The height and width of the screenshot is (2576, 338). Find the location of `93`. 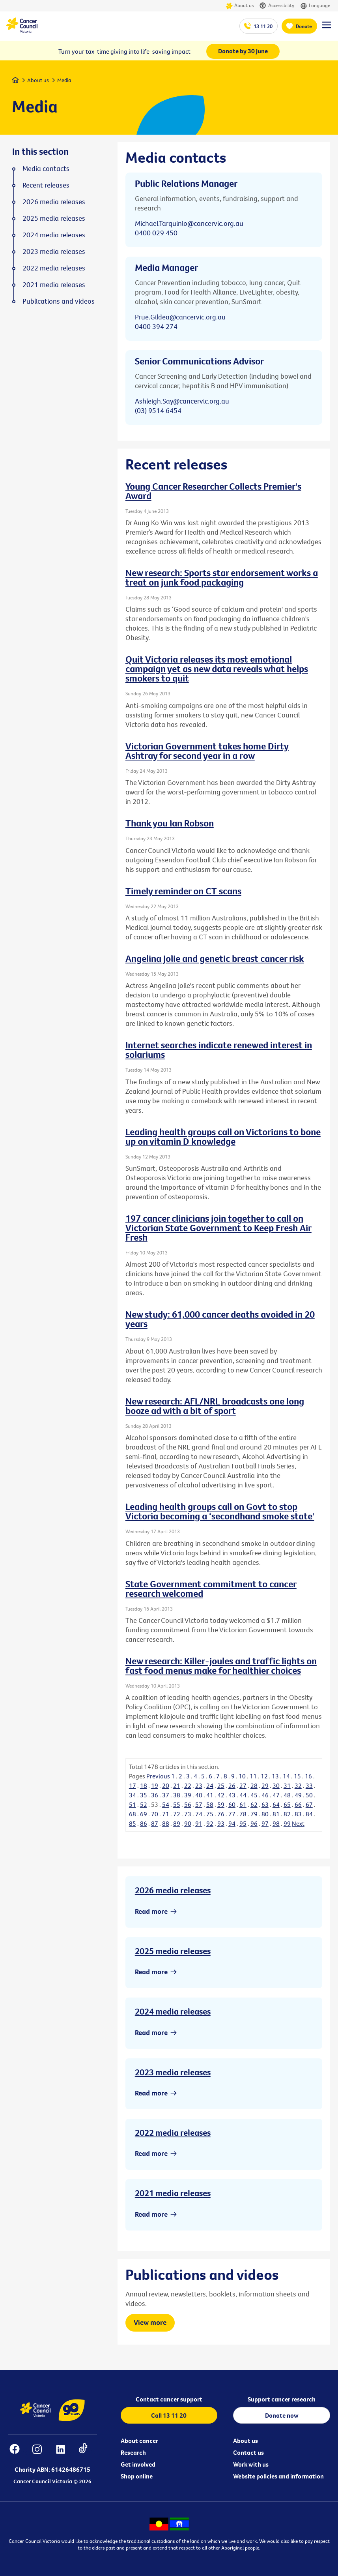

93 is located at coordinates (220, 1823).